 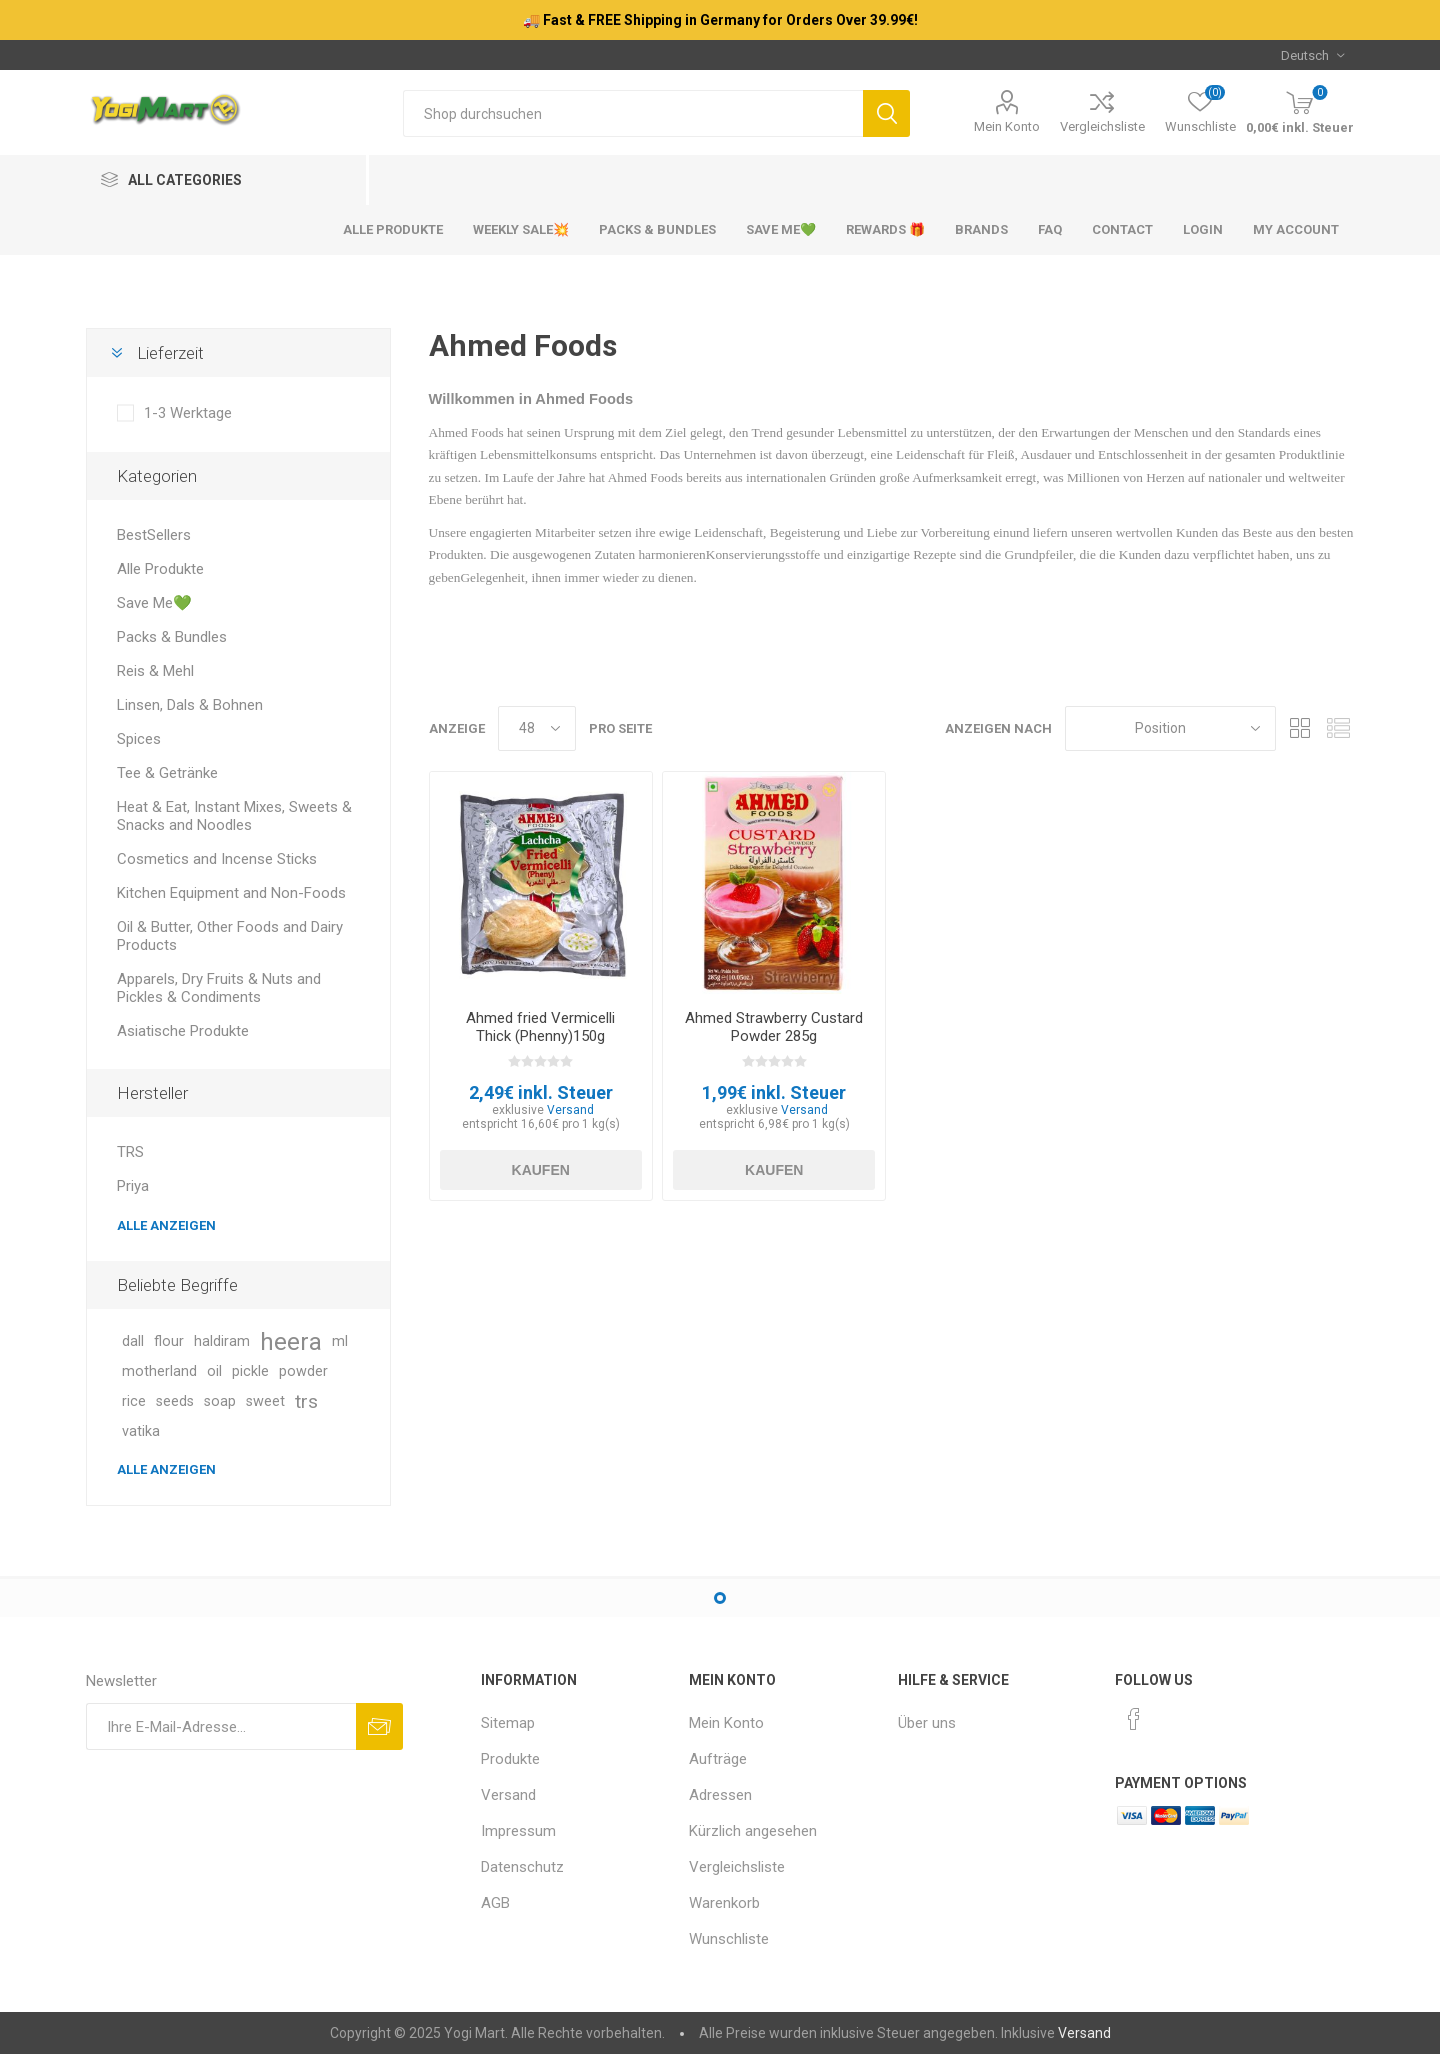 I want to click on Vergleichsliste, so click(x=1102, y=126).